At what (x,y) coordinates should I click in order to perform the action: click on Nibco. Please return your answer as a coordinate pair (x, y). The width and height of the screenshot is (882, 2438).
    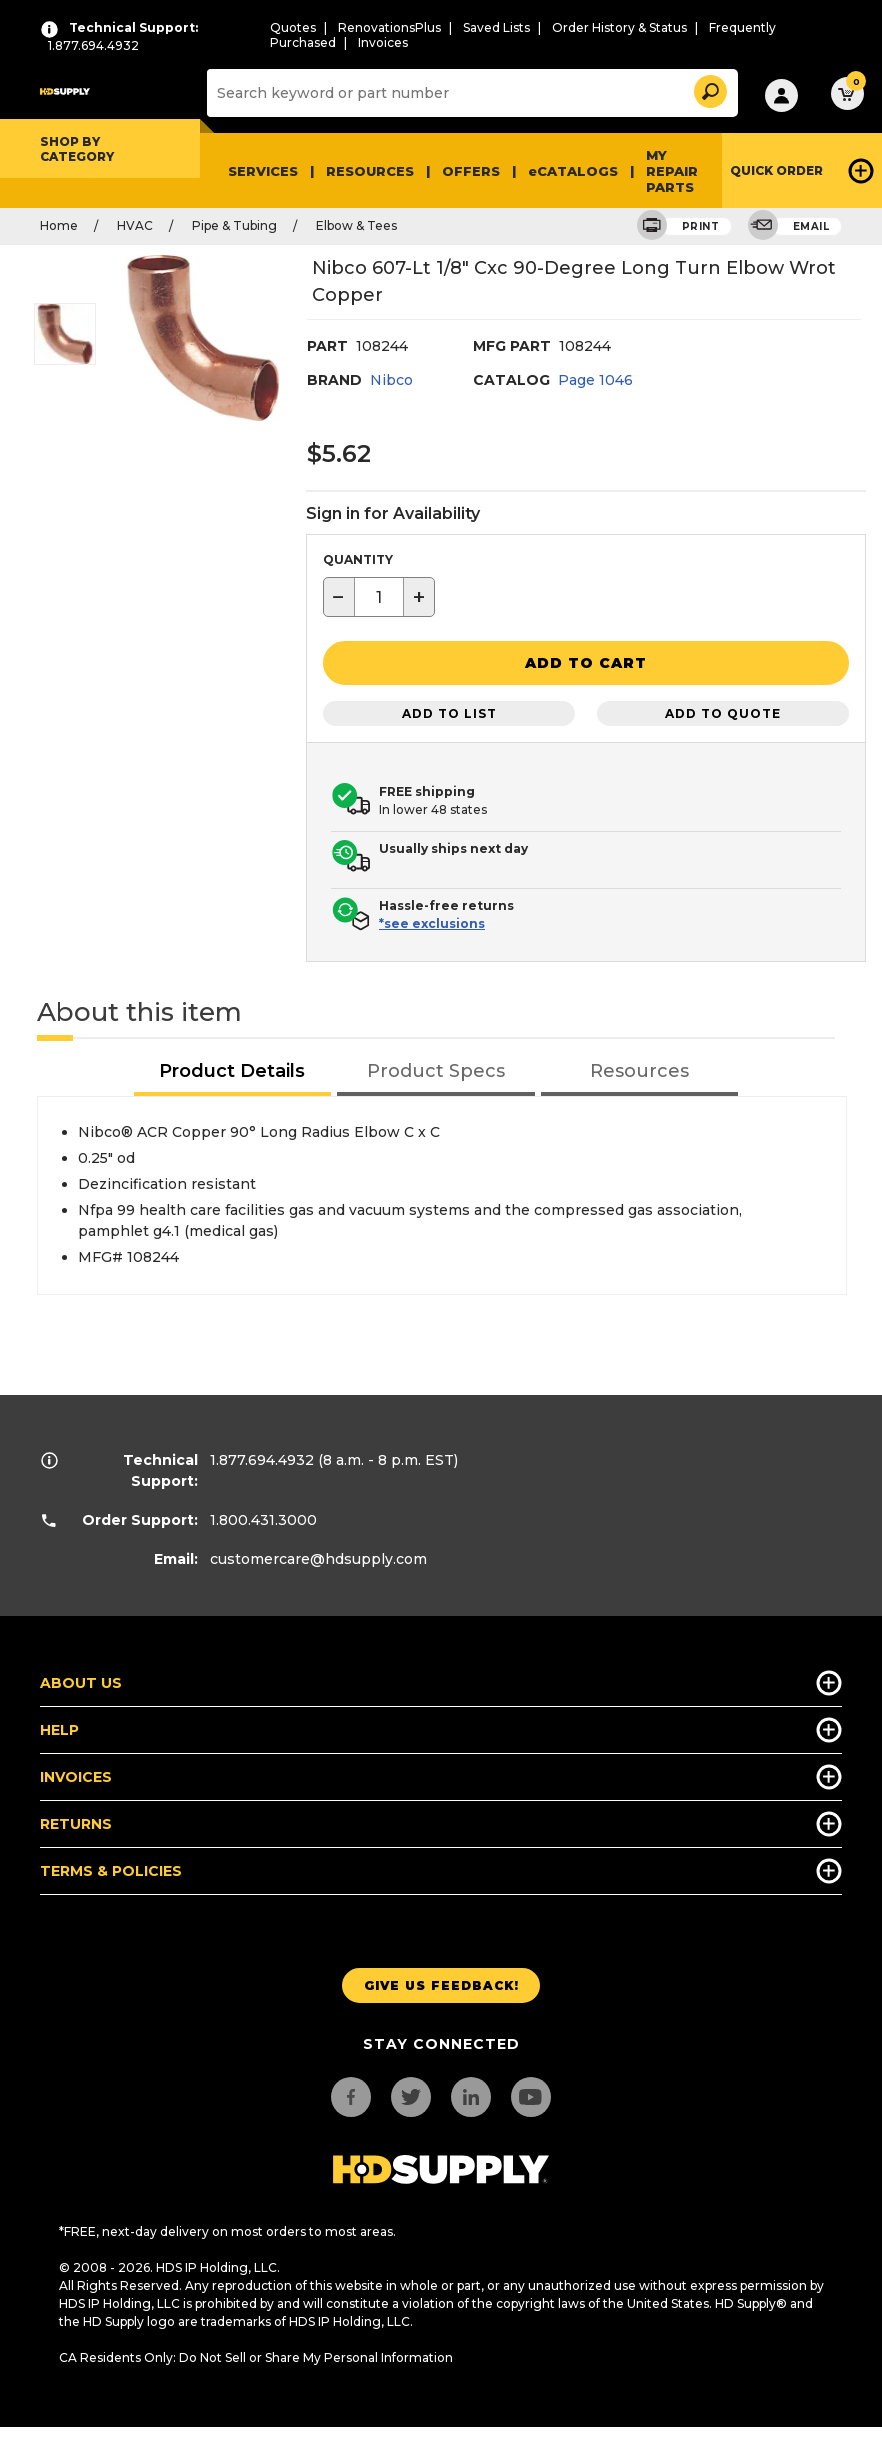
    Looking at the image, I should click on (391, 380).